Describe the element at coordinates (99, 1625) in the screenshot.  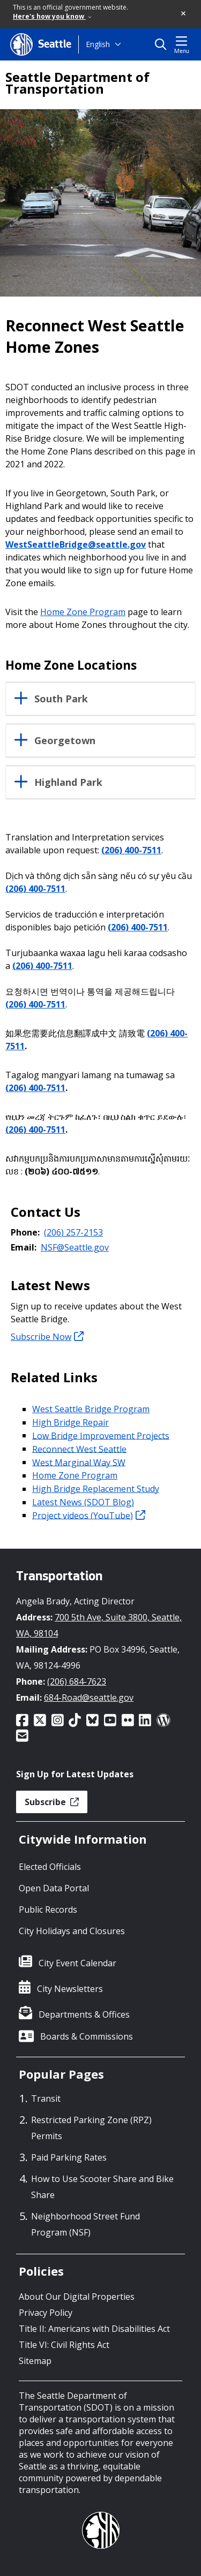
I see `700 5th Ave, Suite 3800, Seattle, WA, 98104` at that location.